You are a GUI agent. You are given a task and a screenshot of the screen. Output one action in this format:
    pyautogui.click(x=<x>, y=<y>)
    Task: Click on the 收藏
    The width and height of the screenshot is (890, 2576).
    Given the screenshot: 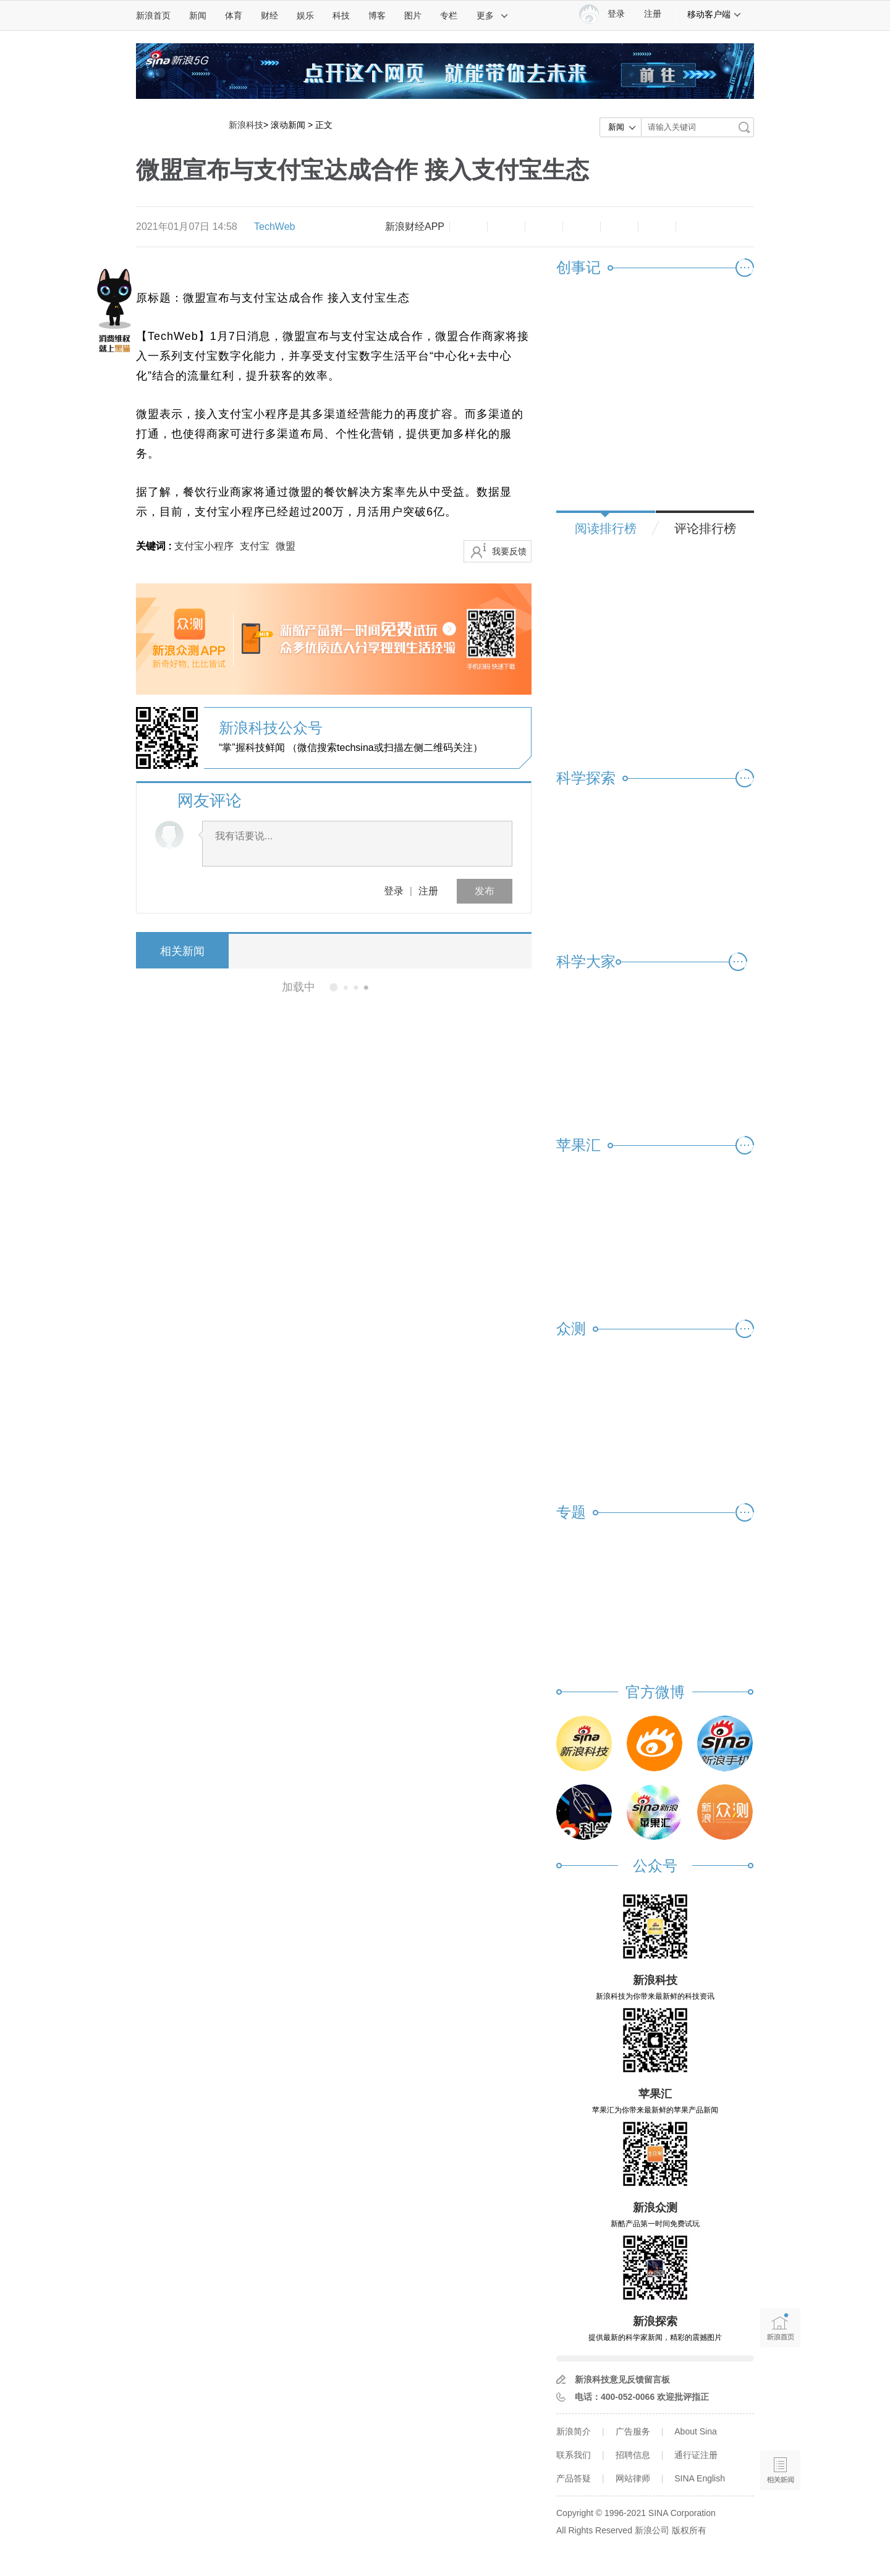 What is the action you would take?
    pyautogui.click(x=543, y=227)
    